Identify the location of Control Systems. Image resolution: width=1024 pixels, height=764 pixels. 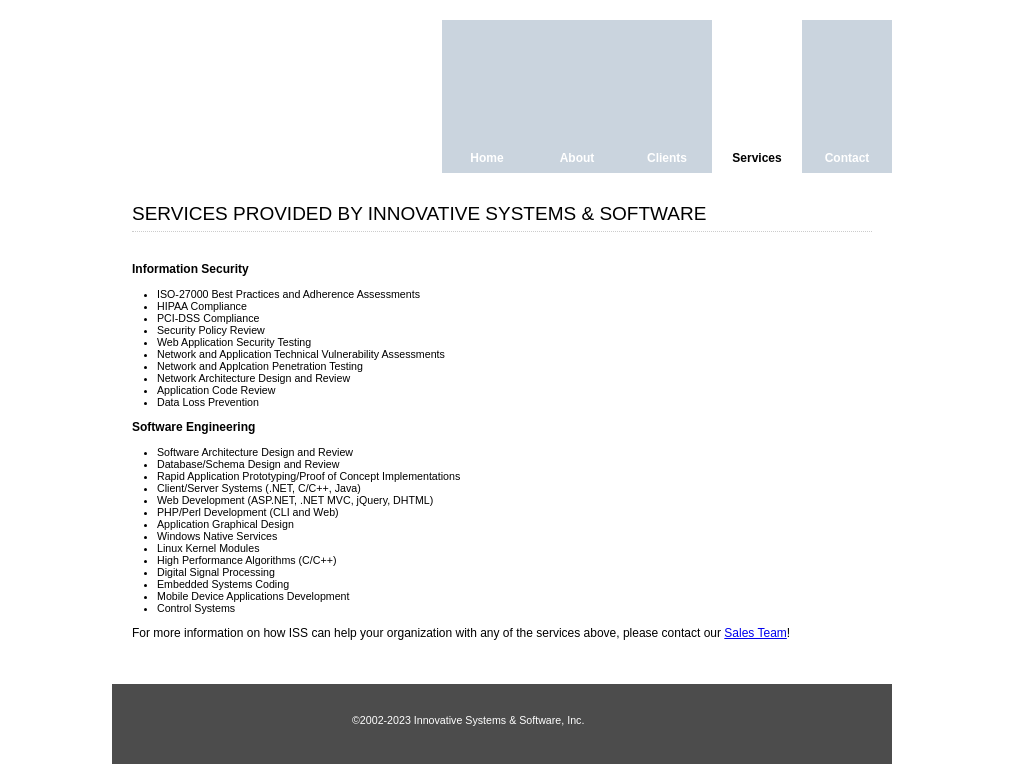
(196, 608).